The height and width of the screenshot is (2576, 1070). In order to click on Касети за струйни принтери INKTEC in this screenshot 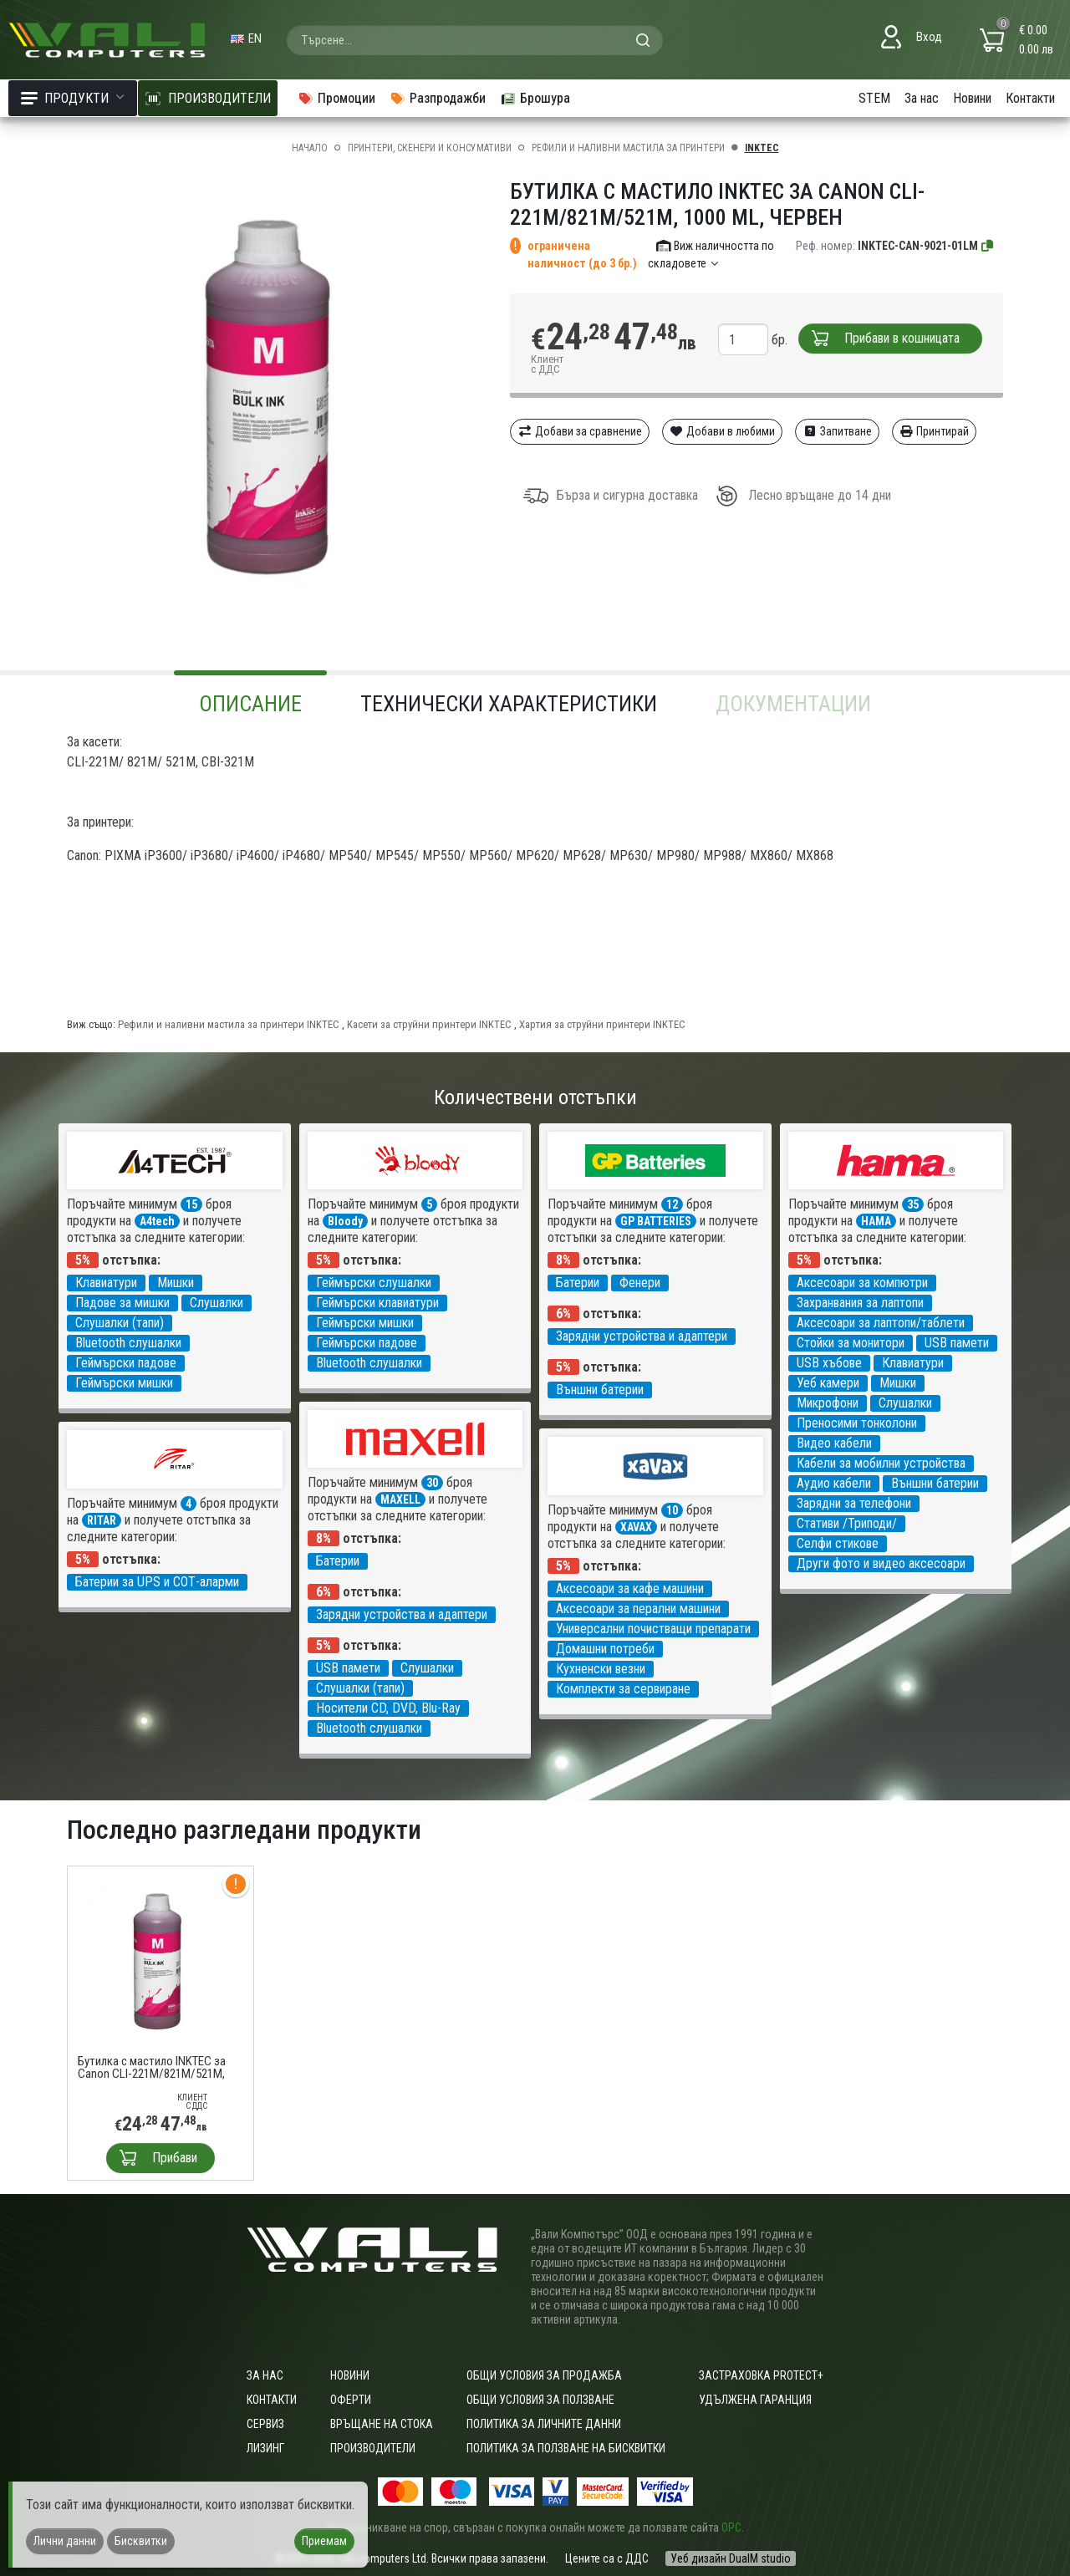, I will do `click(429, 1024)`.